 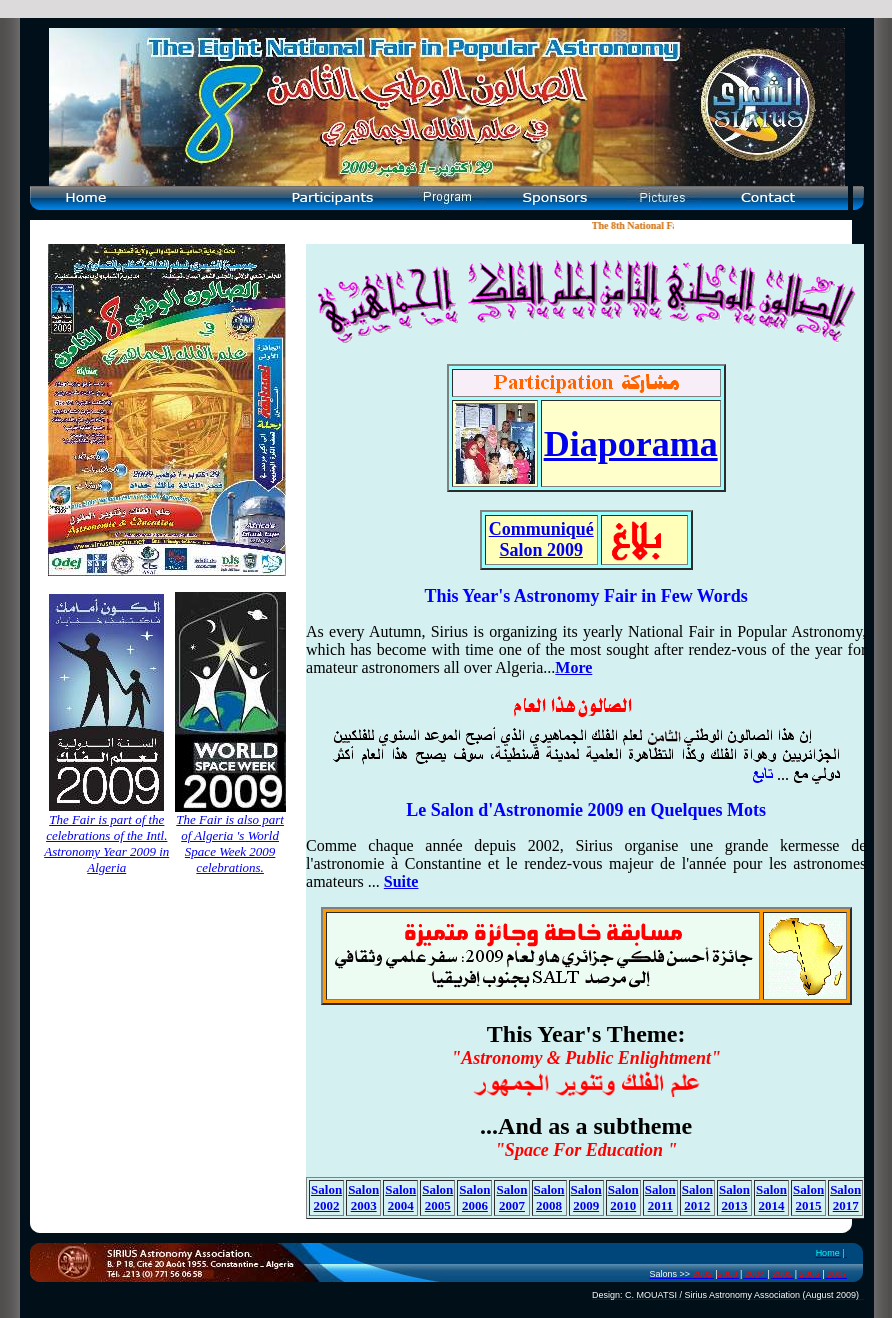 I want to click on Salon 2009, so click(x=586, y=1197).